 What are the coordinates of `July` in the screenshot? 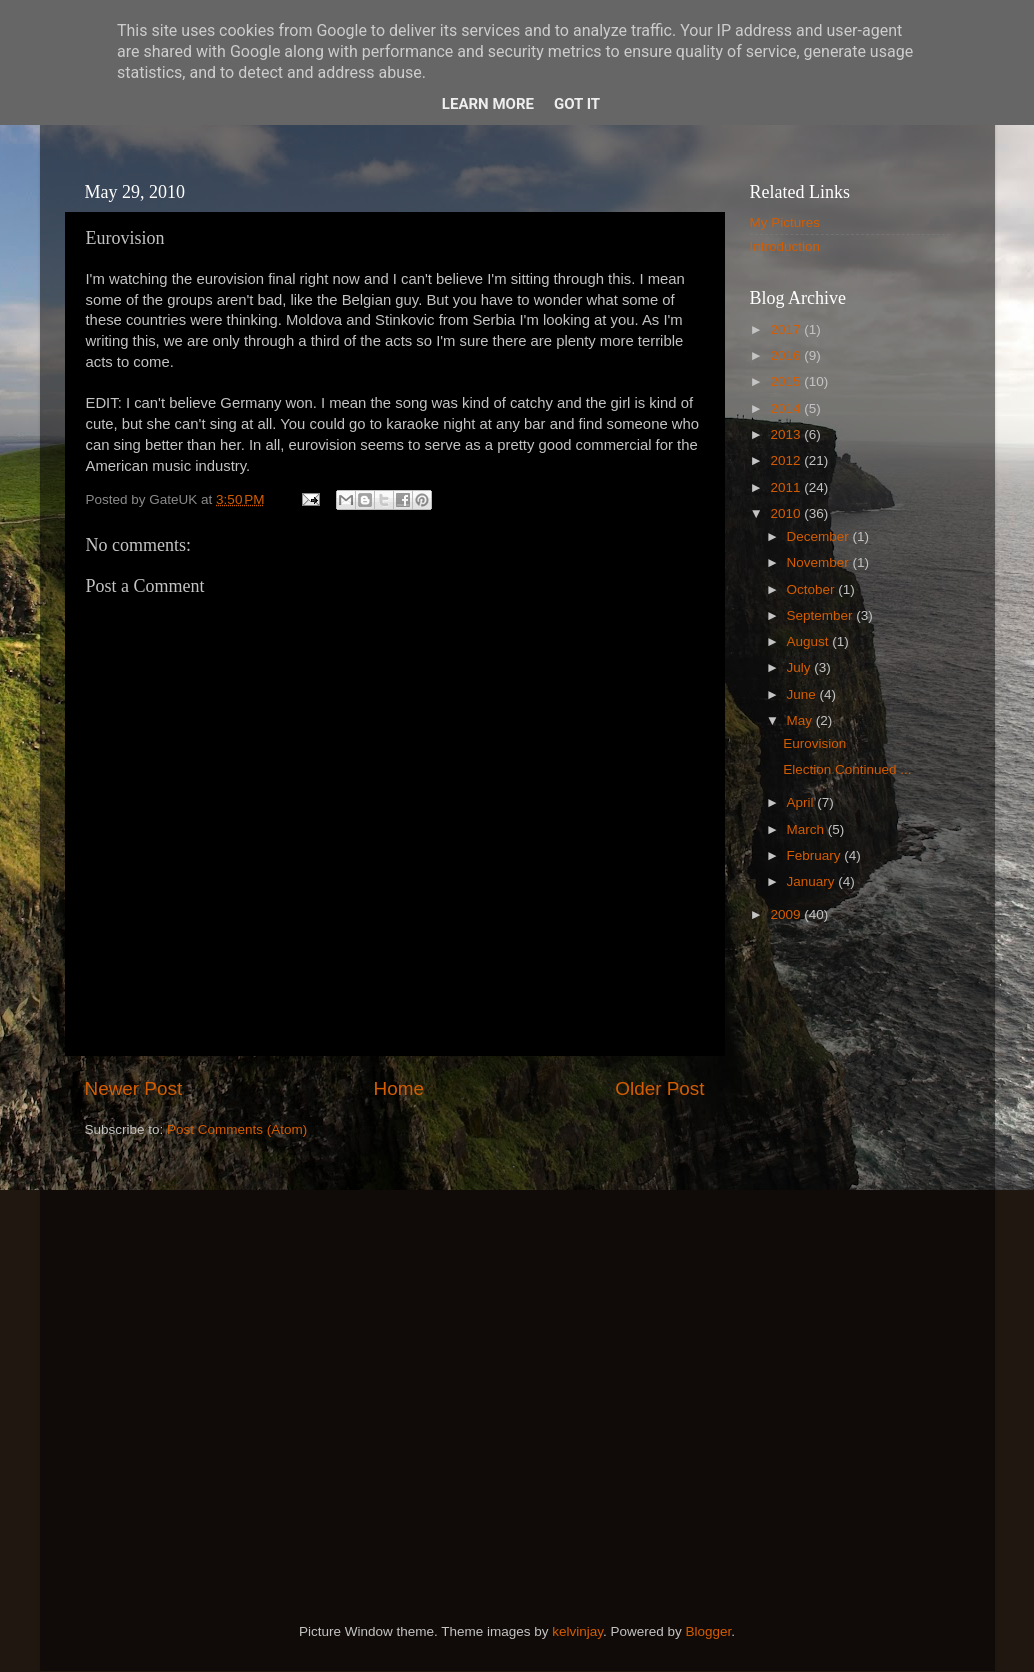 It's located at (801, 667).